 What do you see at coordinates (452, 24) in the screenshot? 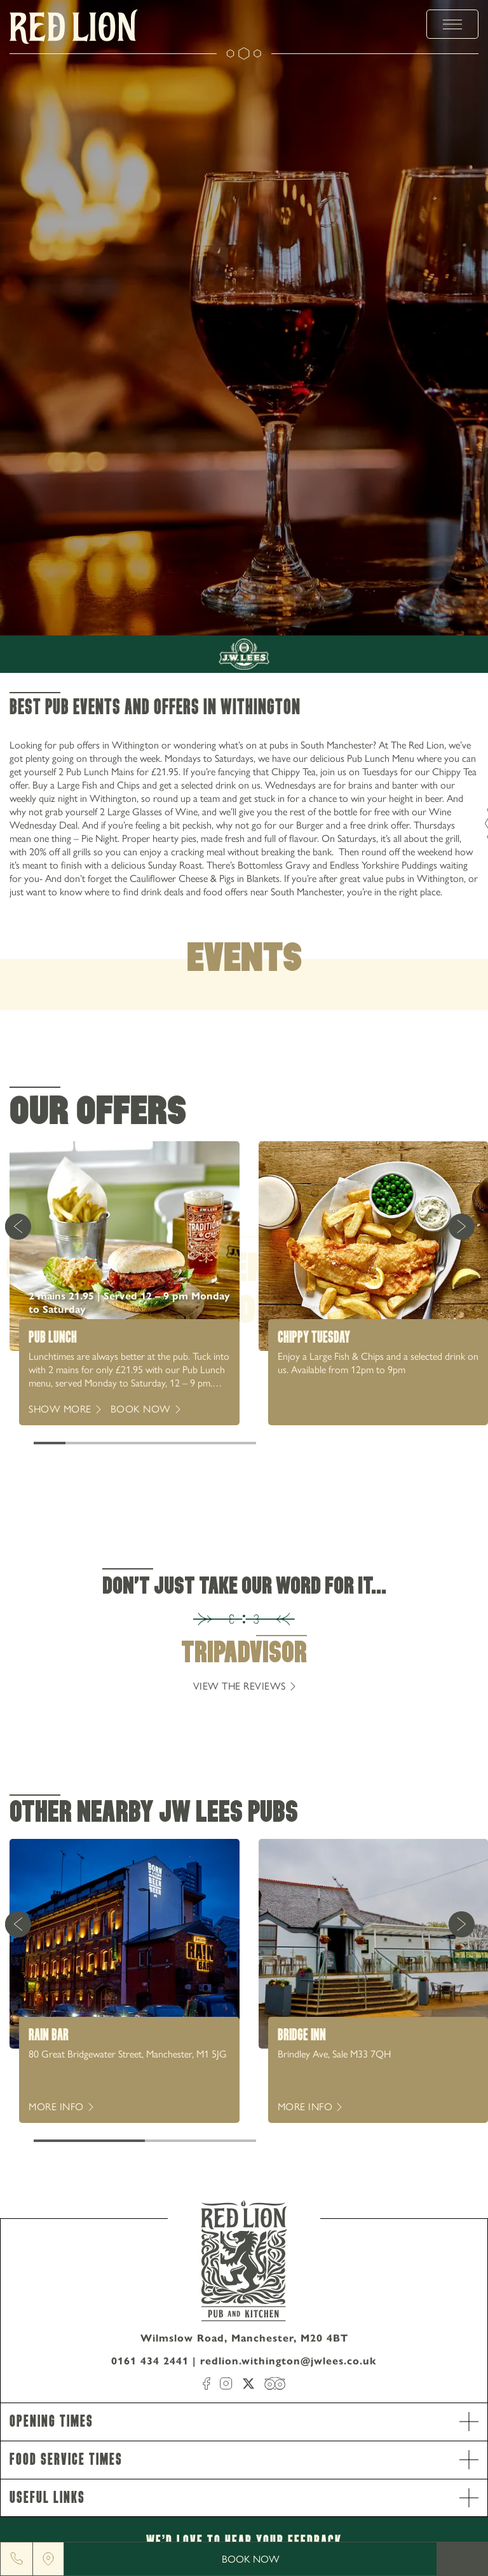
I see `[toggle menu]` at bounding box center [452, 24].